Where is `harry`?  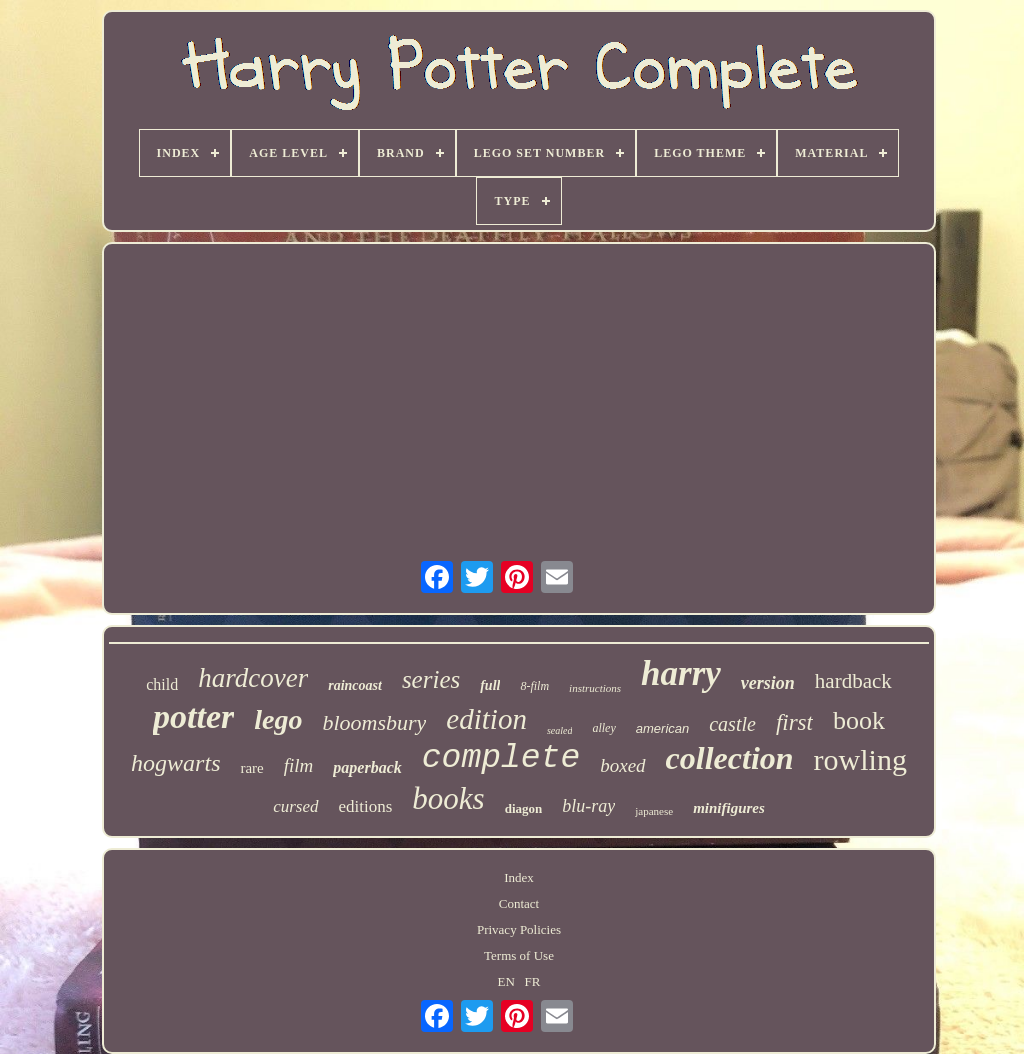
harry is located at coordinates (681, 673).